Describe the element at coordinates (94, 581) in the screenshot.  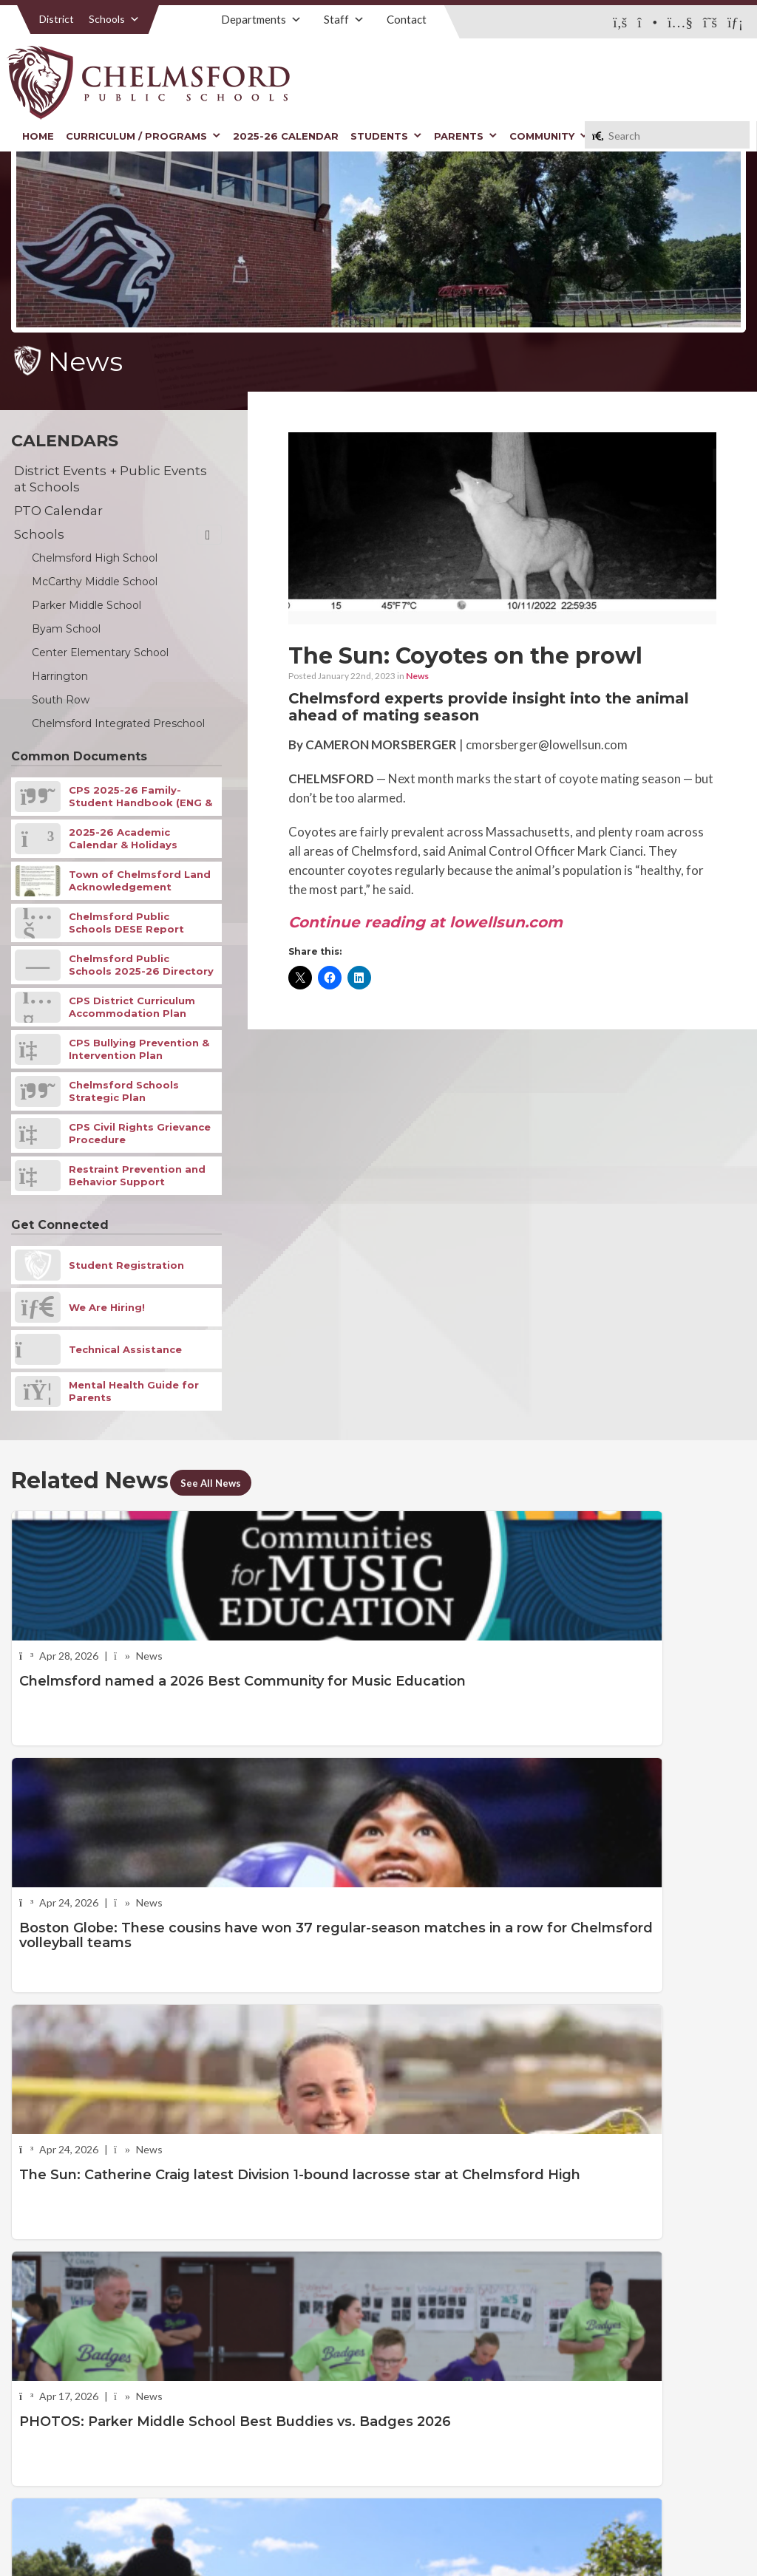
I see `McCarthy Middle School` at that location.